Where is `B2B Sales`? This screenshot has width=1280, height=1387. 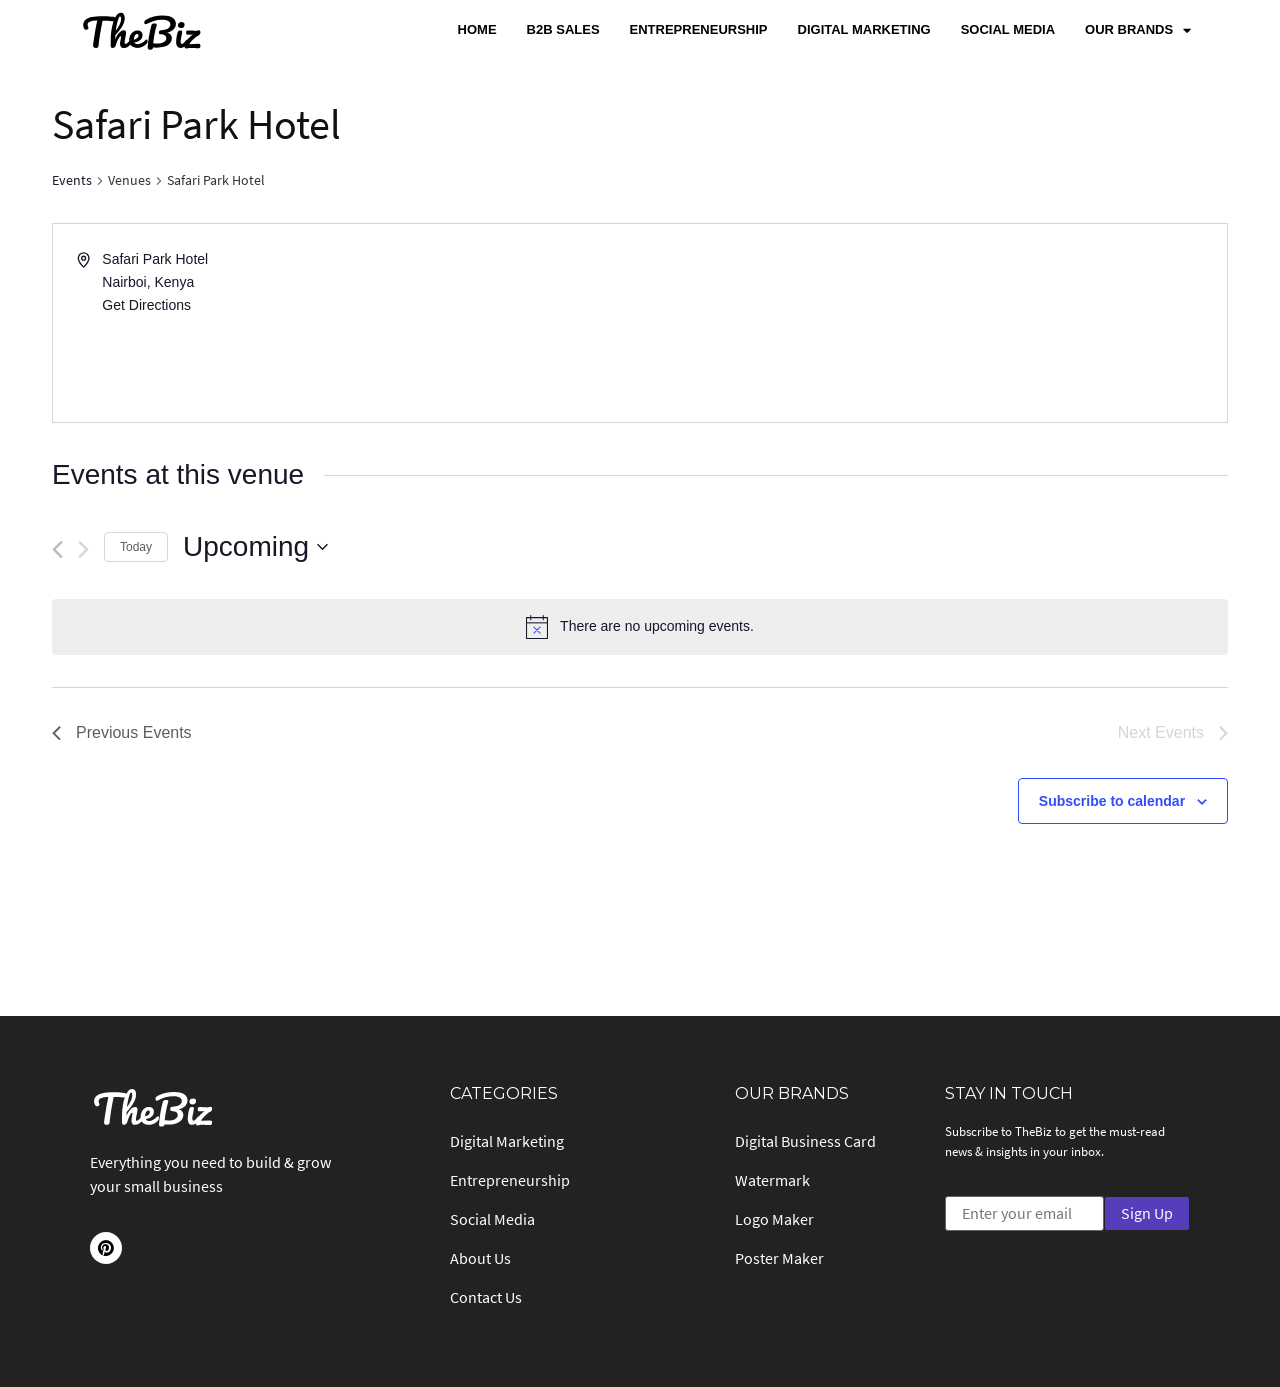 B2B Sales is located at coordinates (563, 29).